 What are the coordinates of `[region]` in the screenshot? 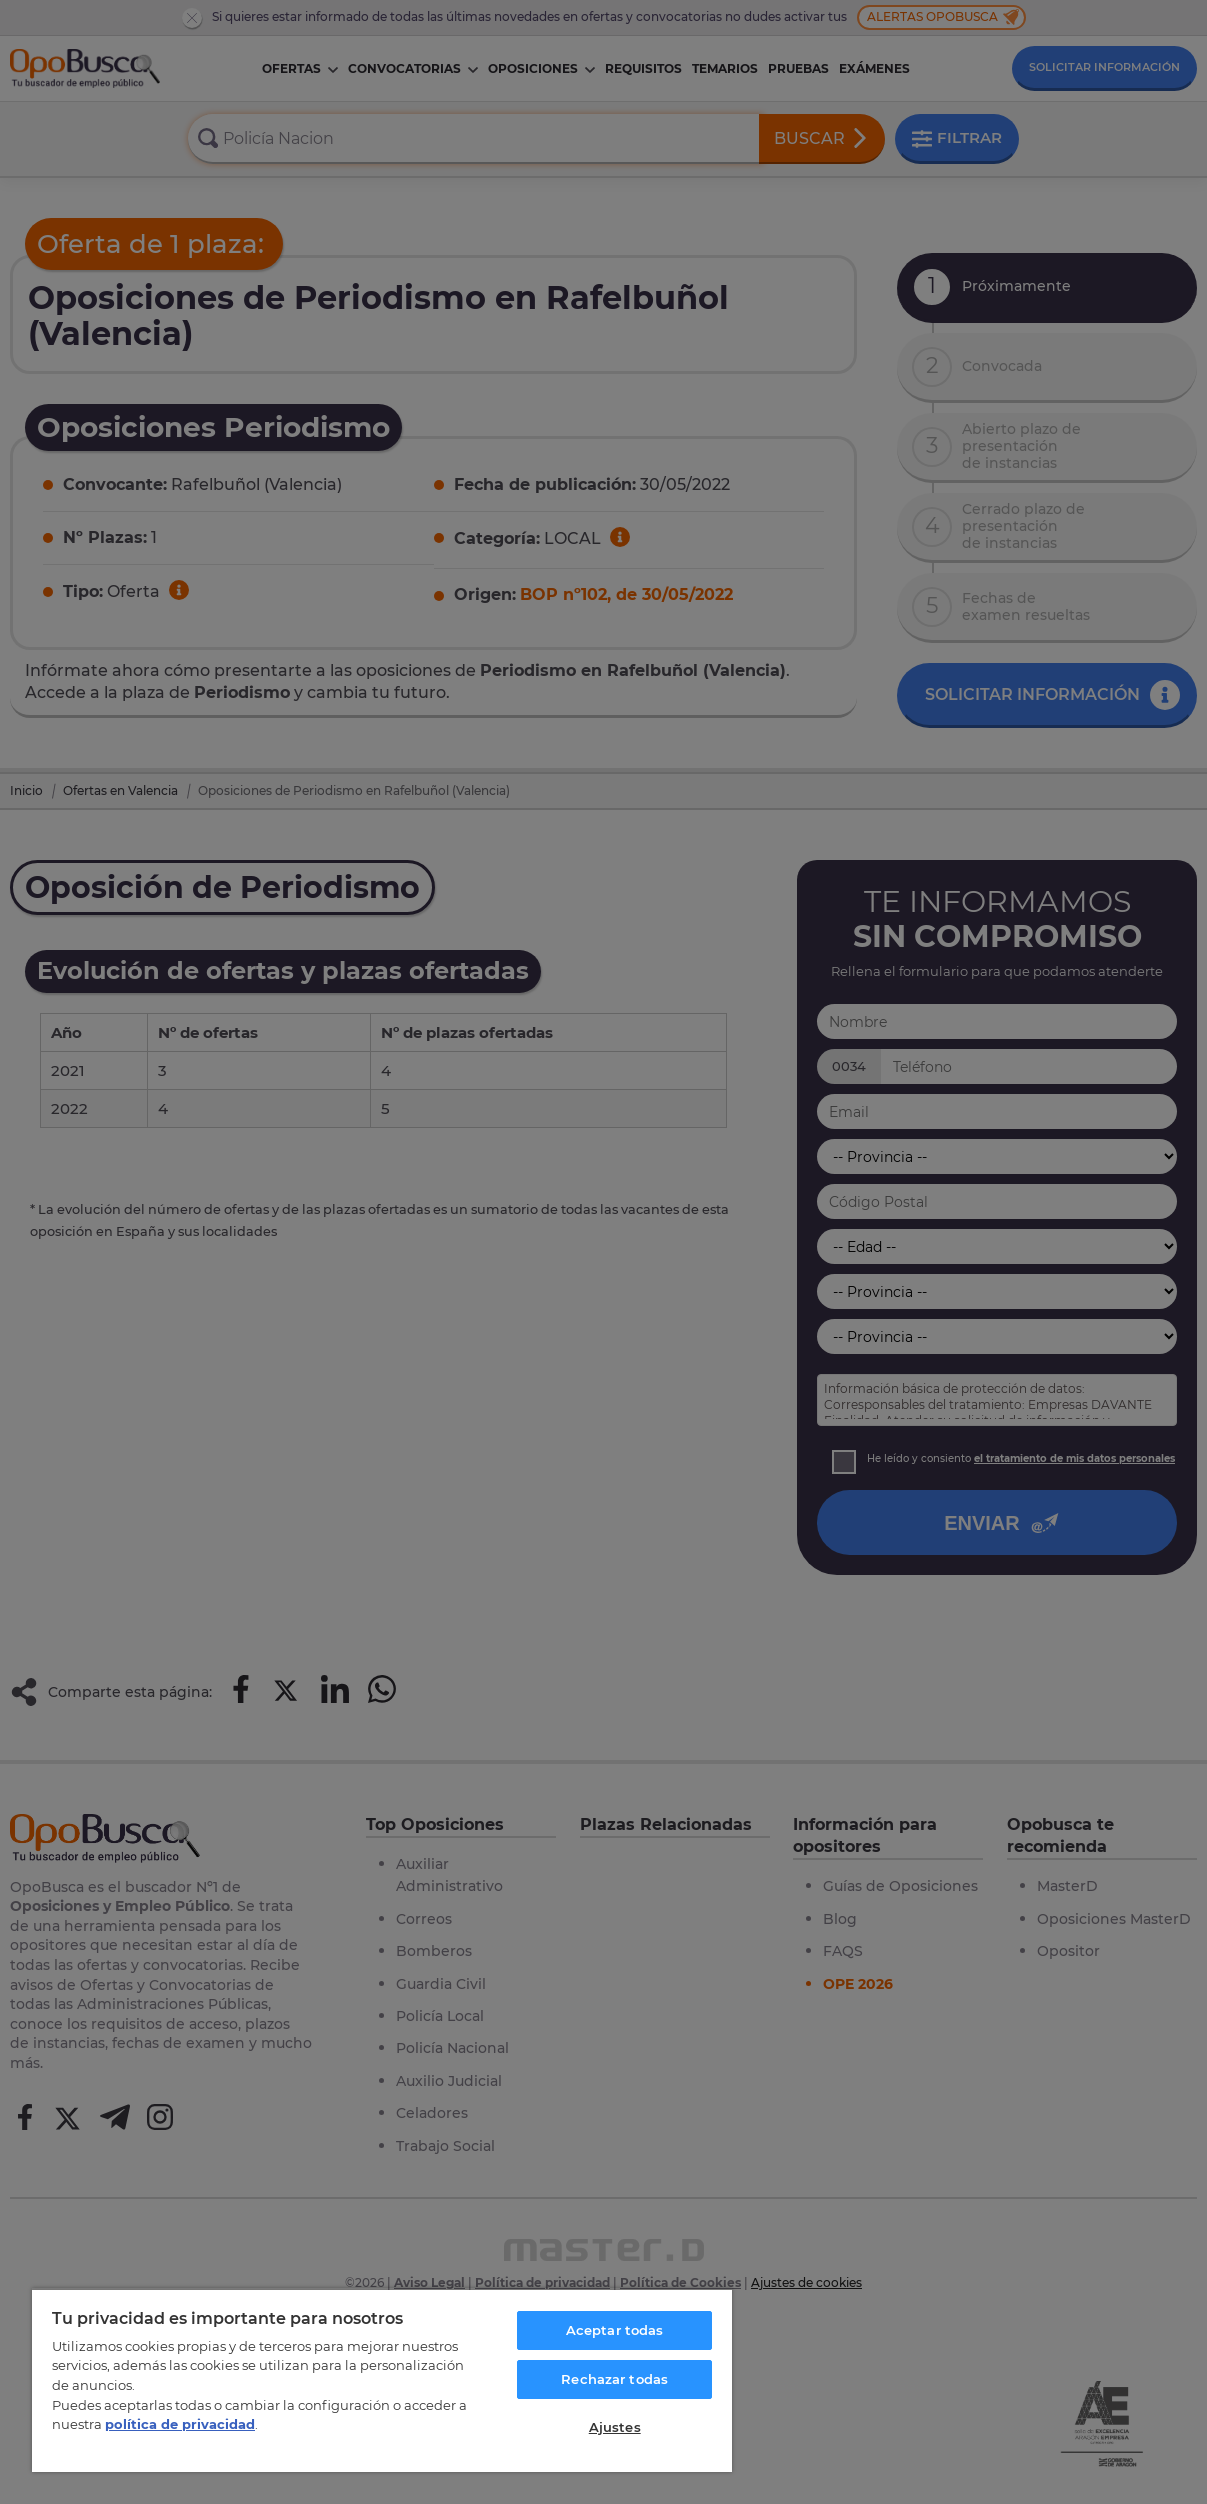 It's located at (382, 2380).